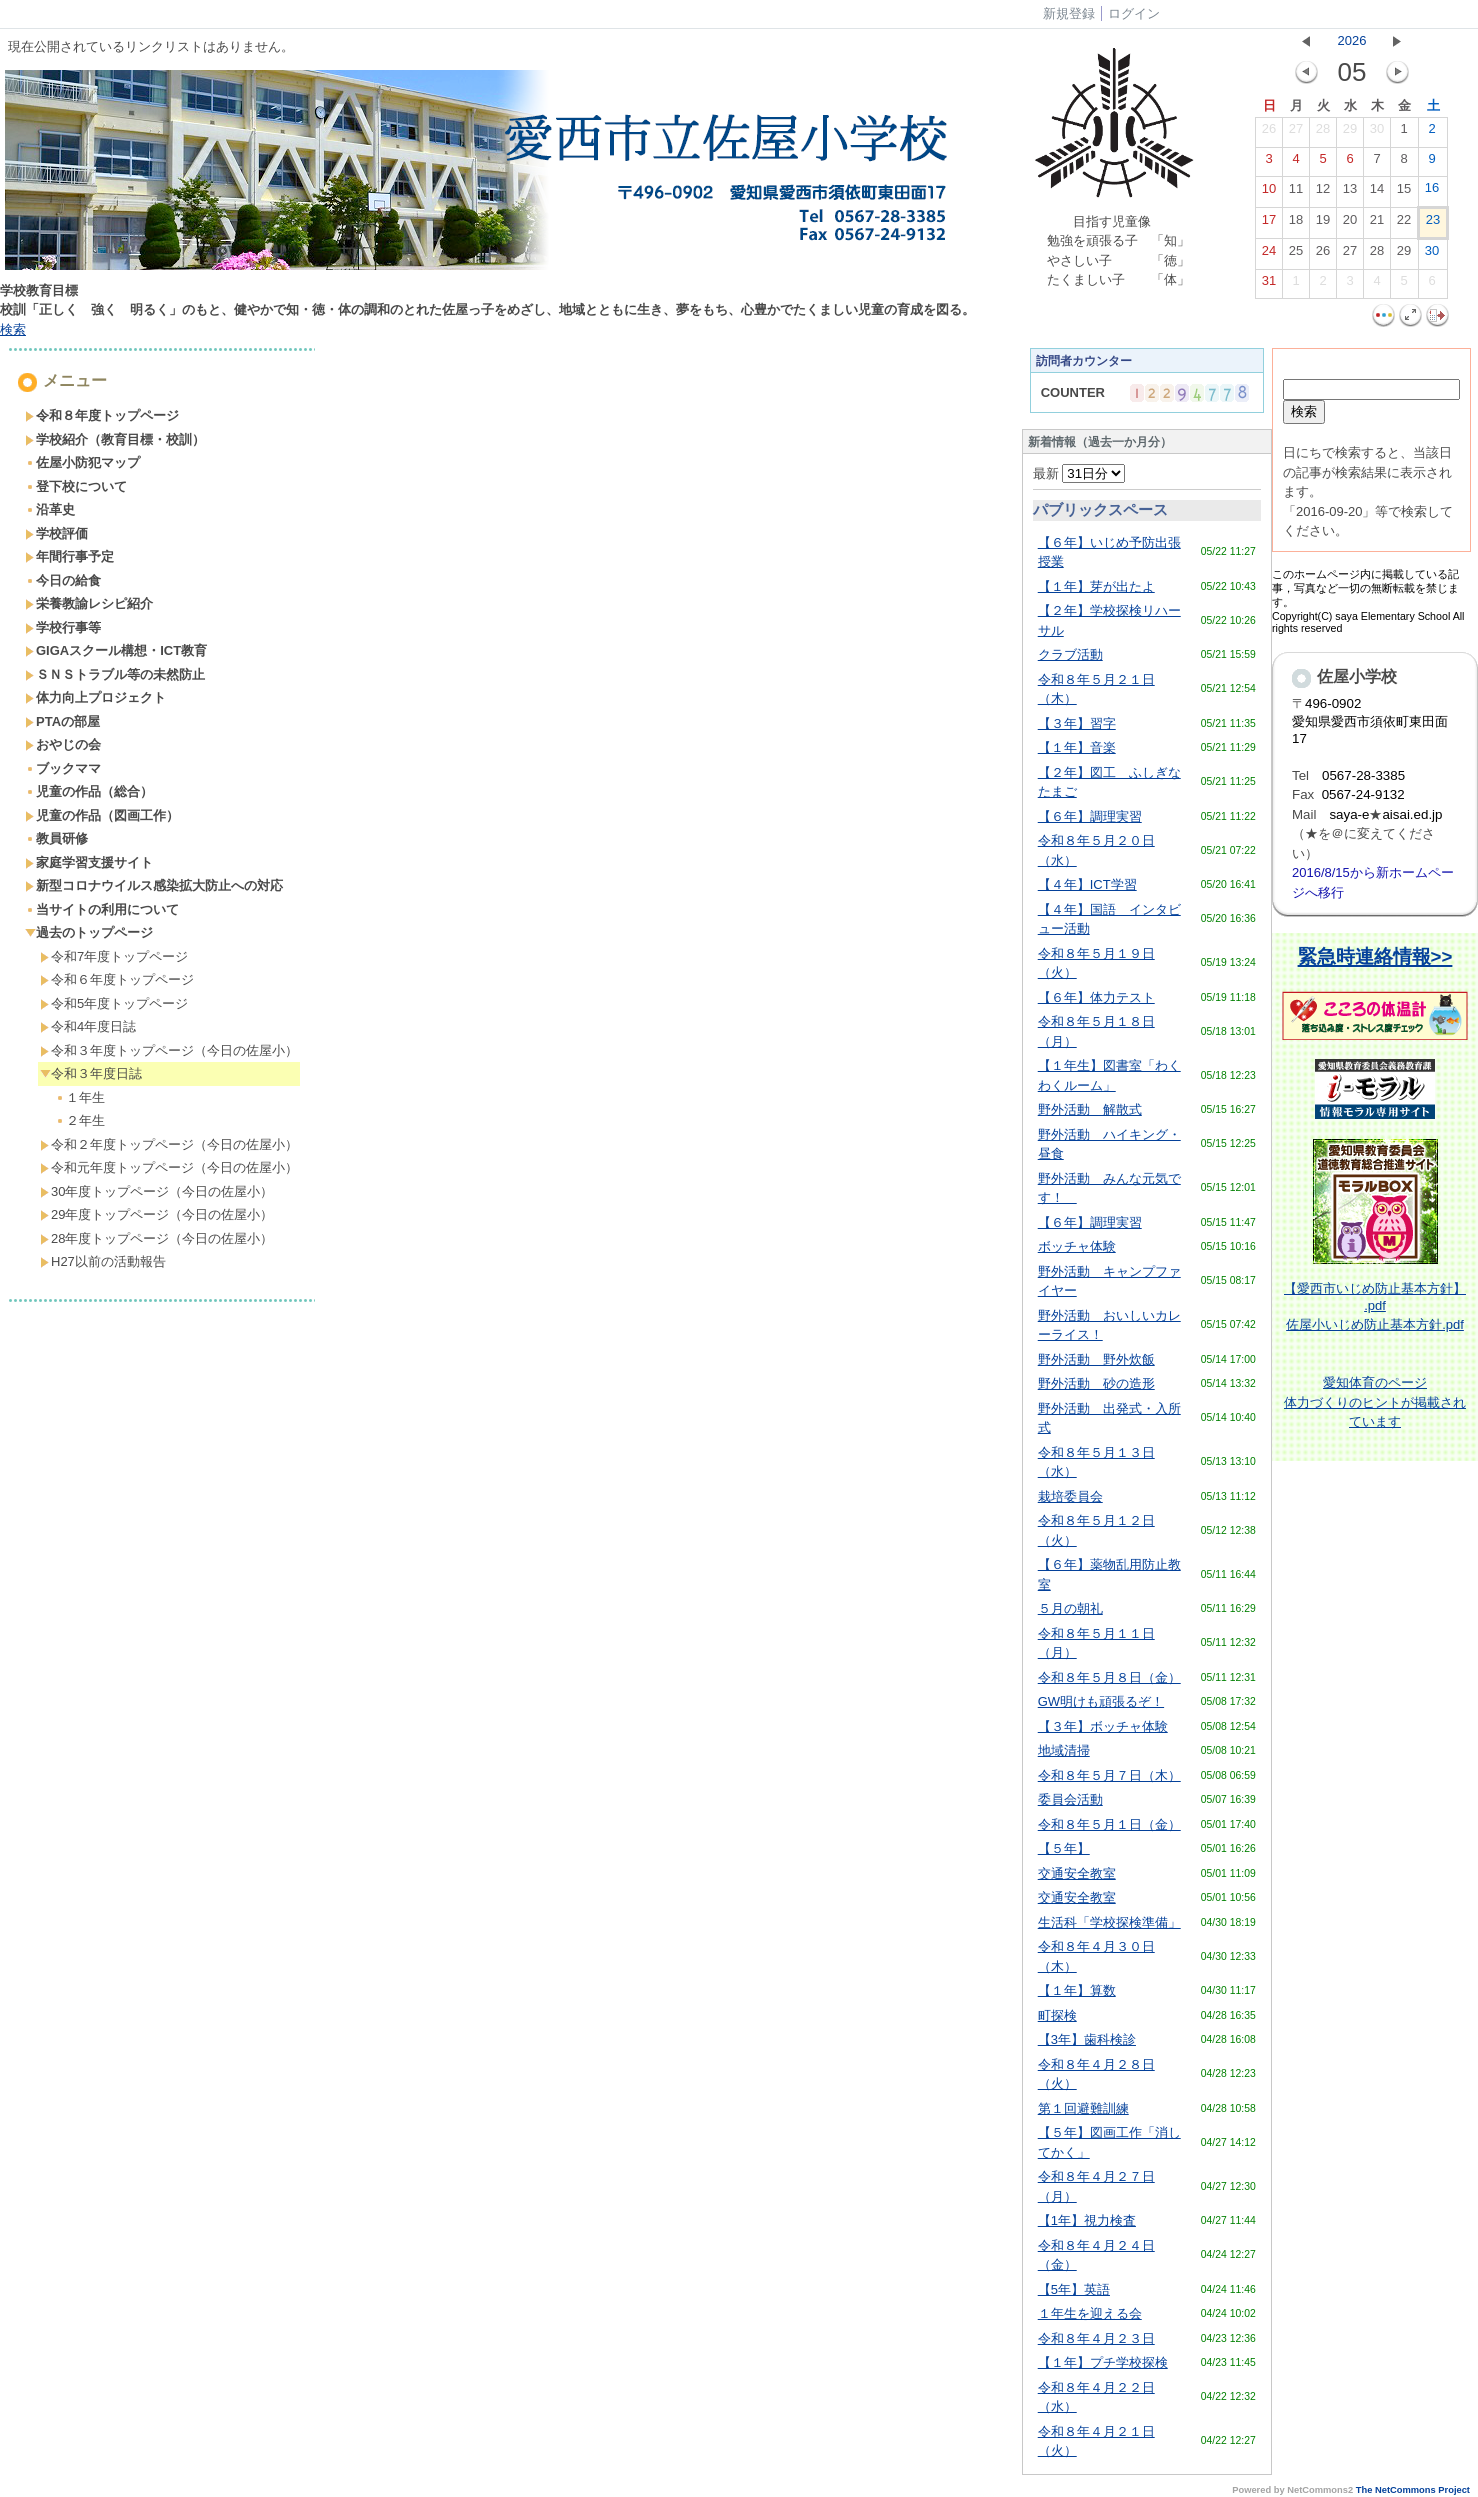  Describe the element at coordinates (102, 815) in the screenshot. I see `児童の作品（図画工作）` at that location.